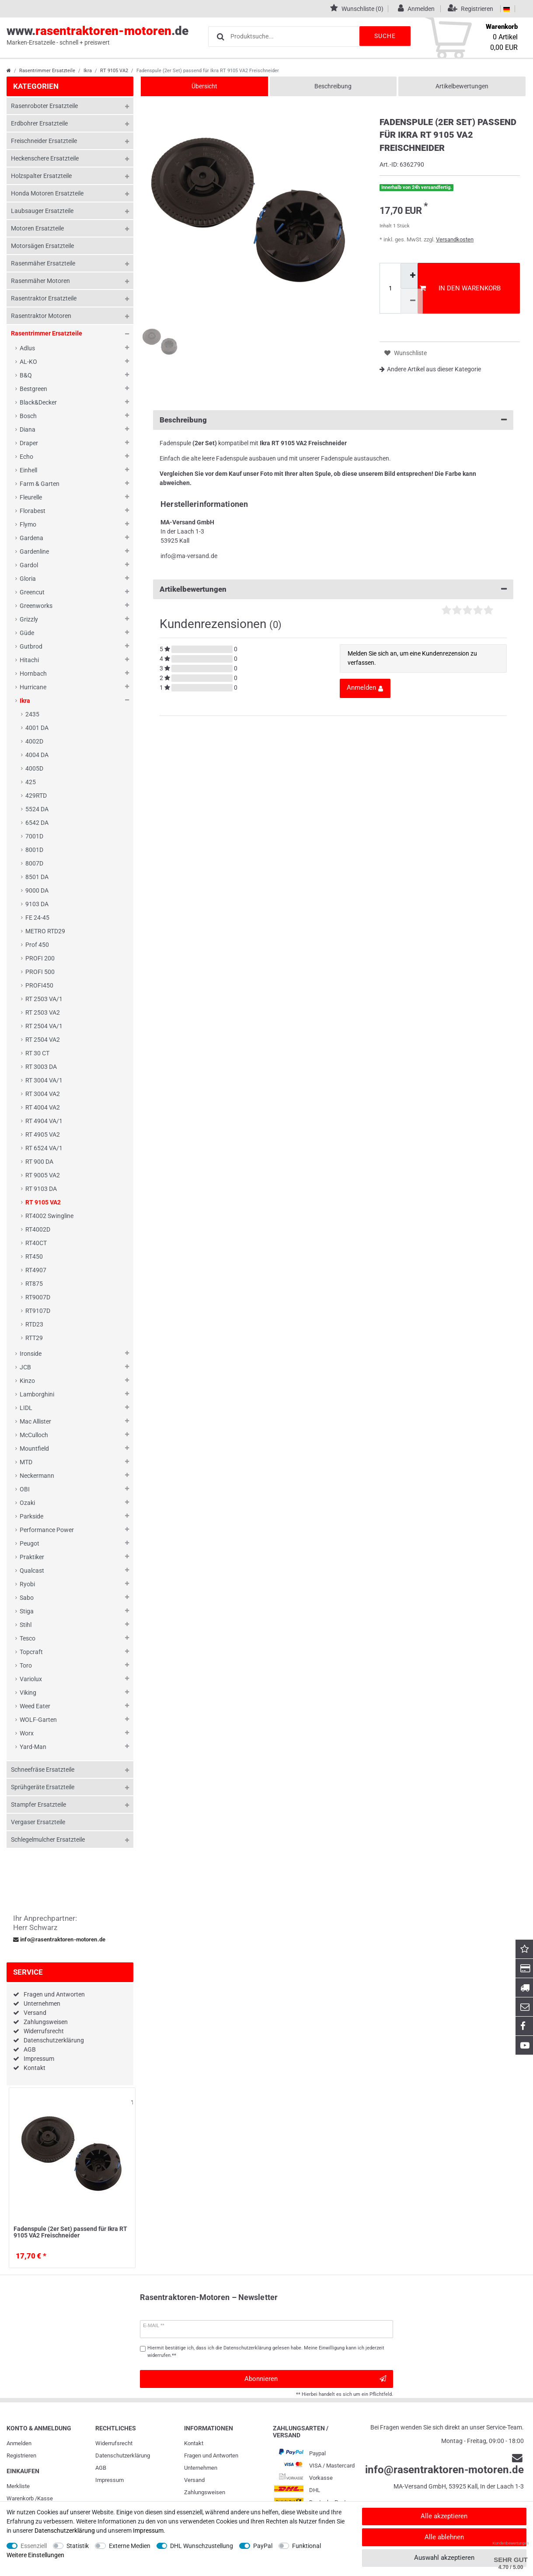 The image size is (533, 2576). Describe the element at coordinates (37, 944) in the screenshot. I see `Prof 450` at that location.